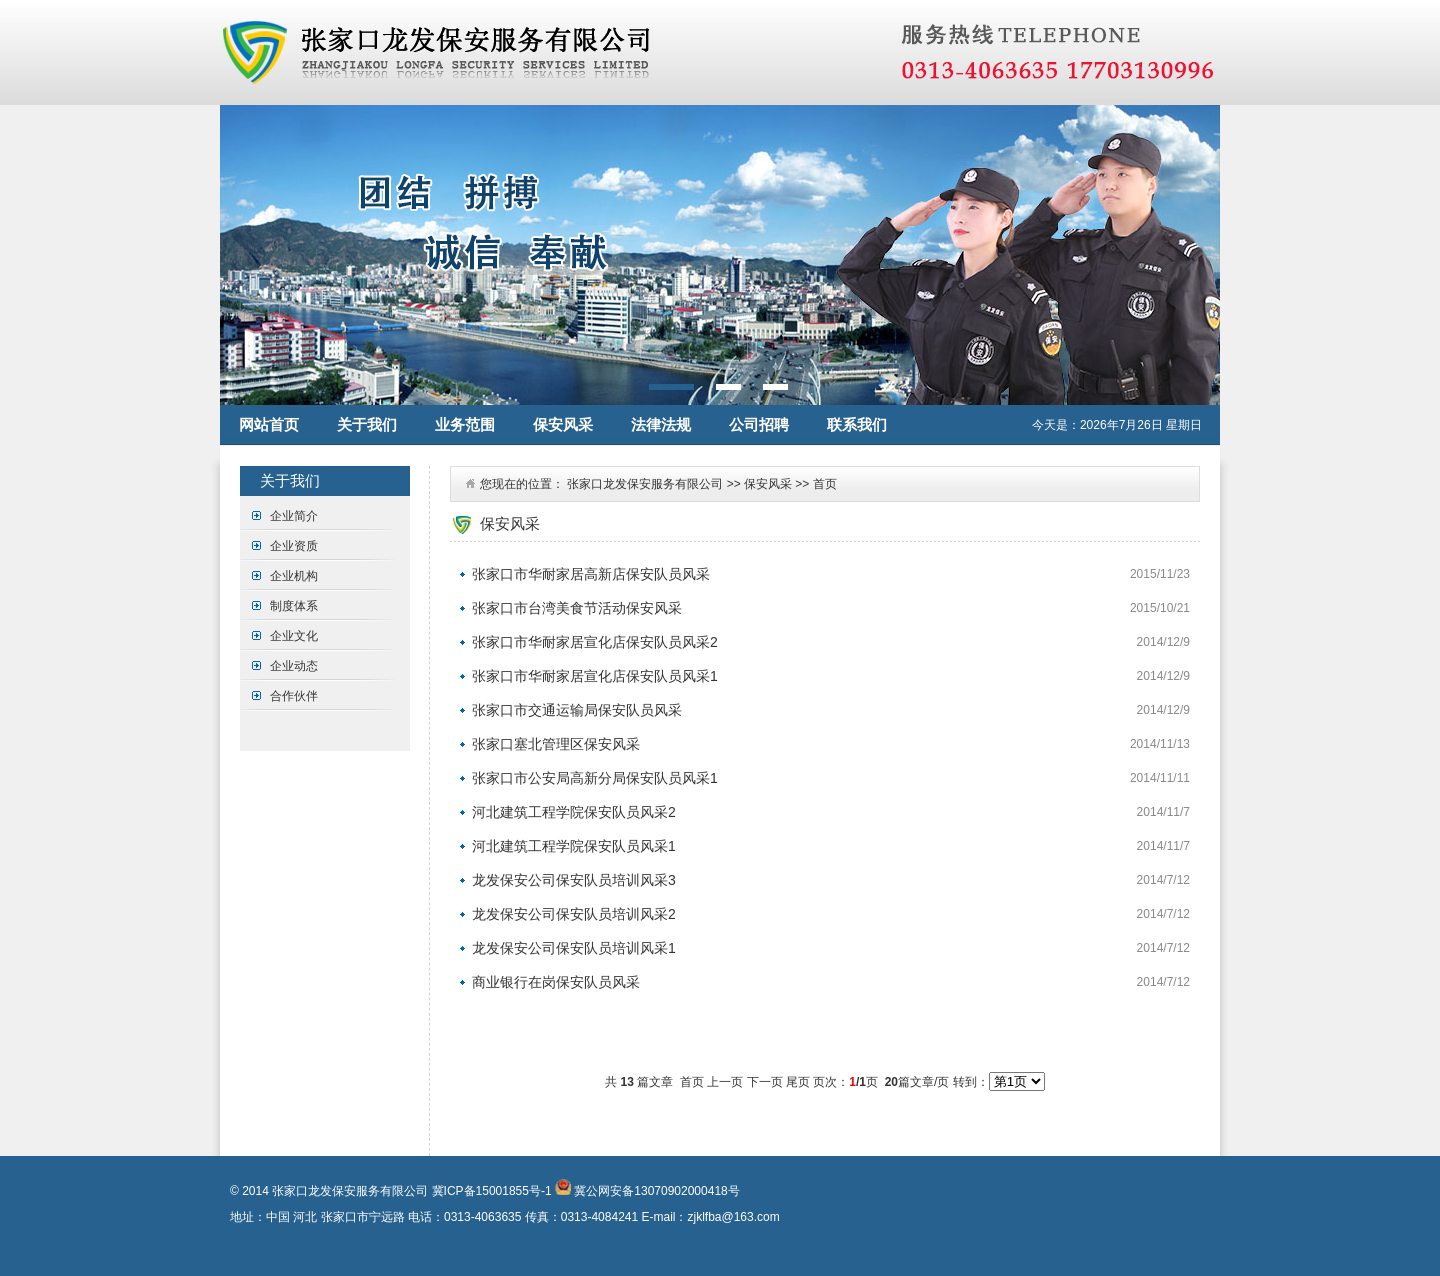  I want to click on 张家口市华耐家居高新店保安队员风采, so click(591, 574).